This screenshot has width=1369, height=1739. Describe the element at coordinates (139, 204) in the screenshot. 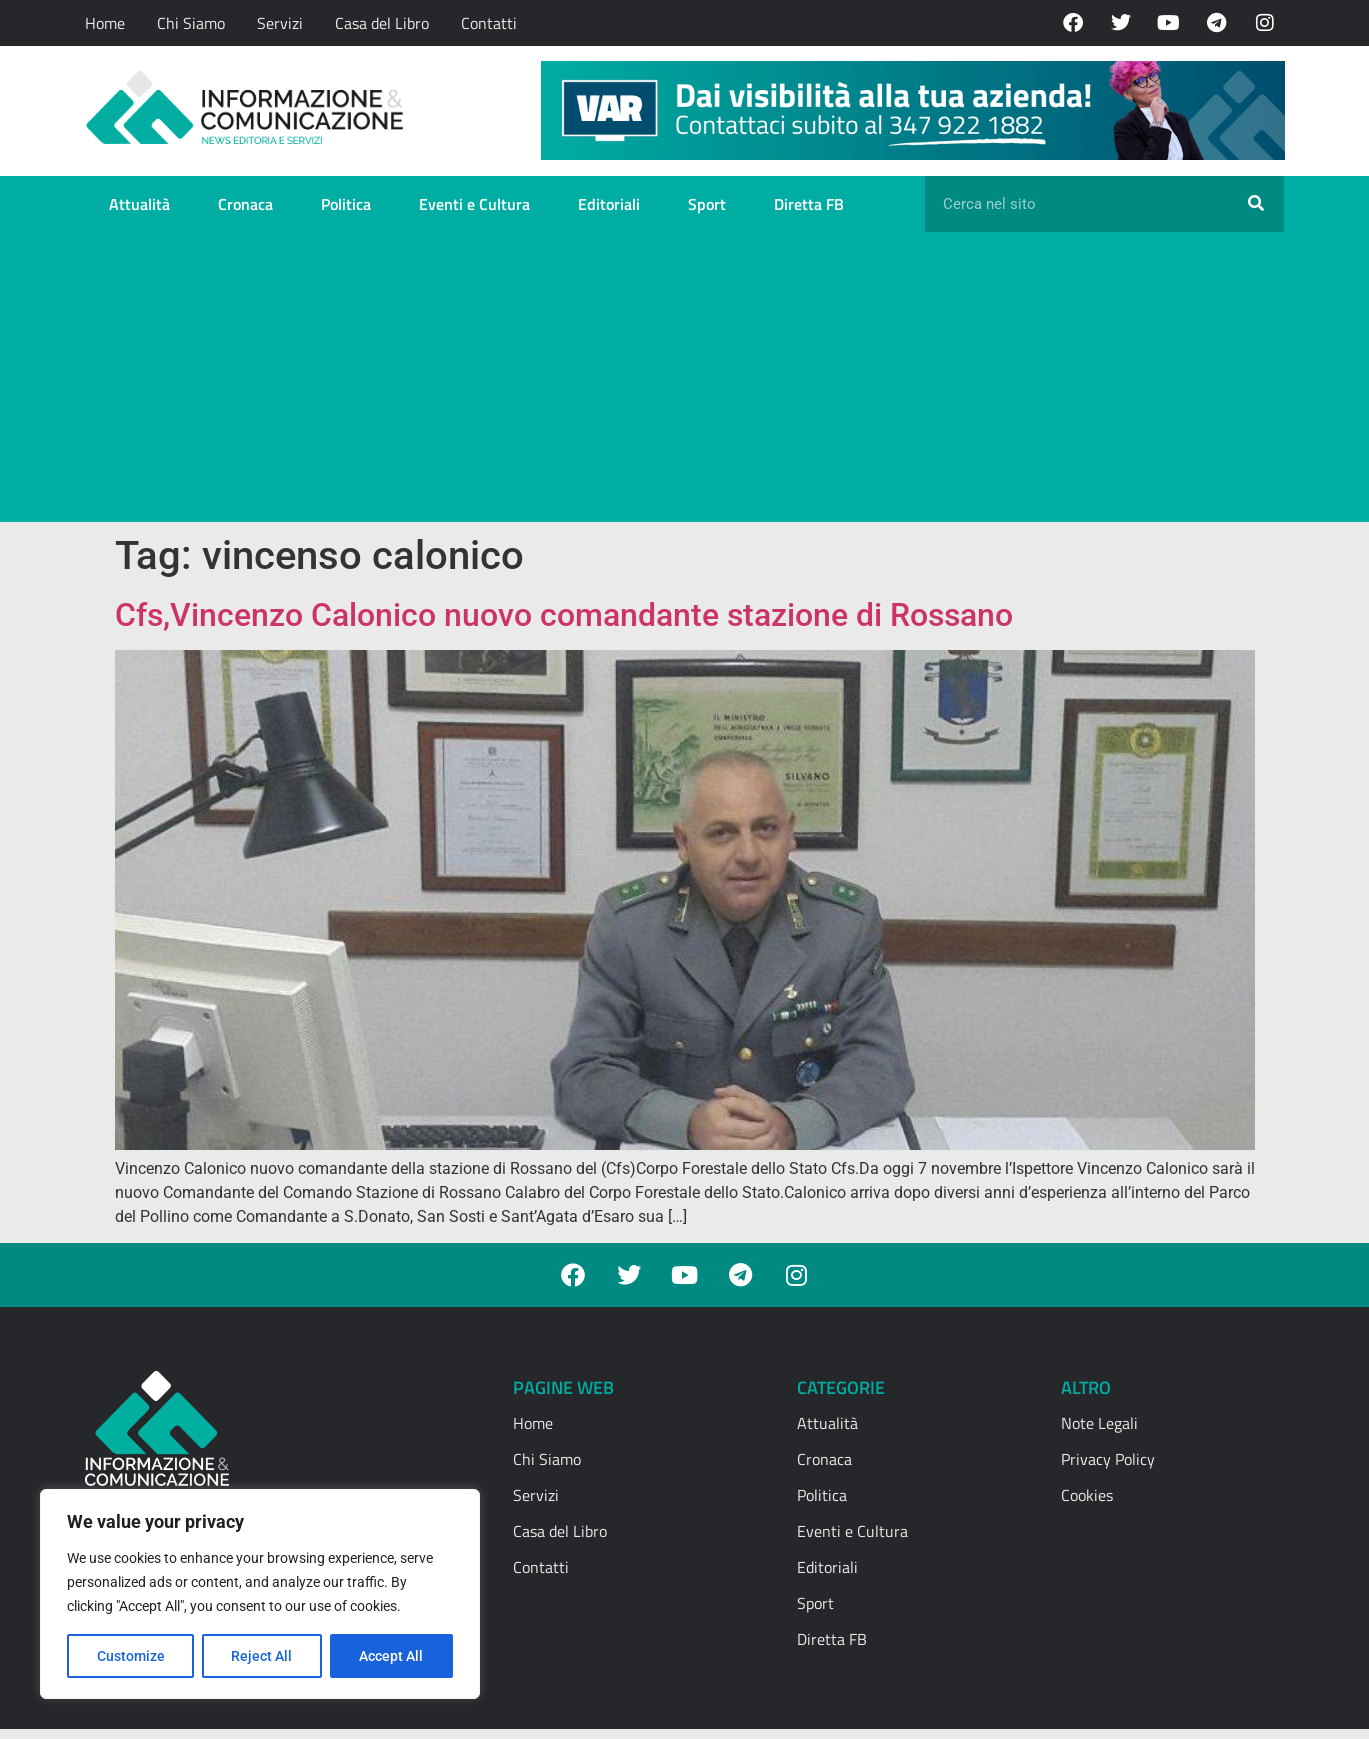

I see `Attualità` at that location.